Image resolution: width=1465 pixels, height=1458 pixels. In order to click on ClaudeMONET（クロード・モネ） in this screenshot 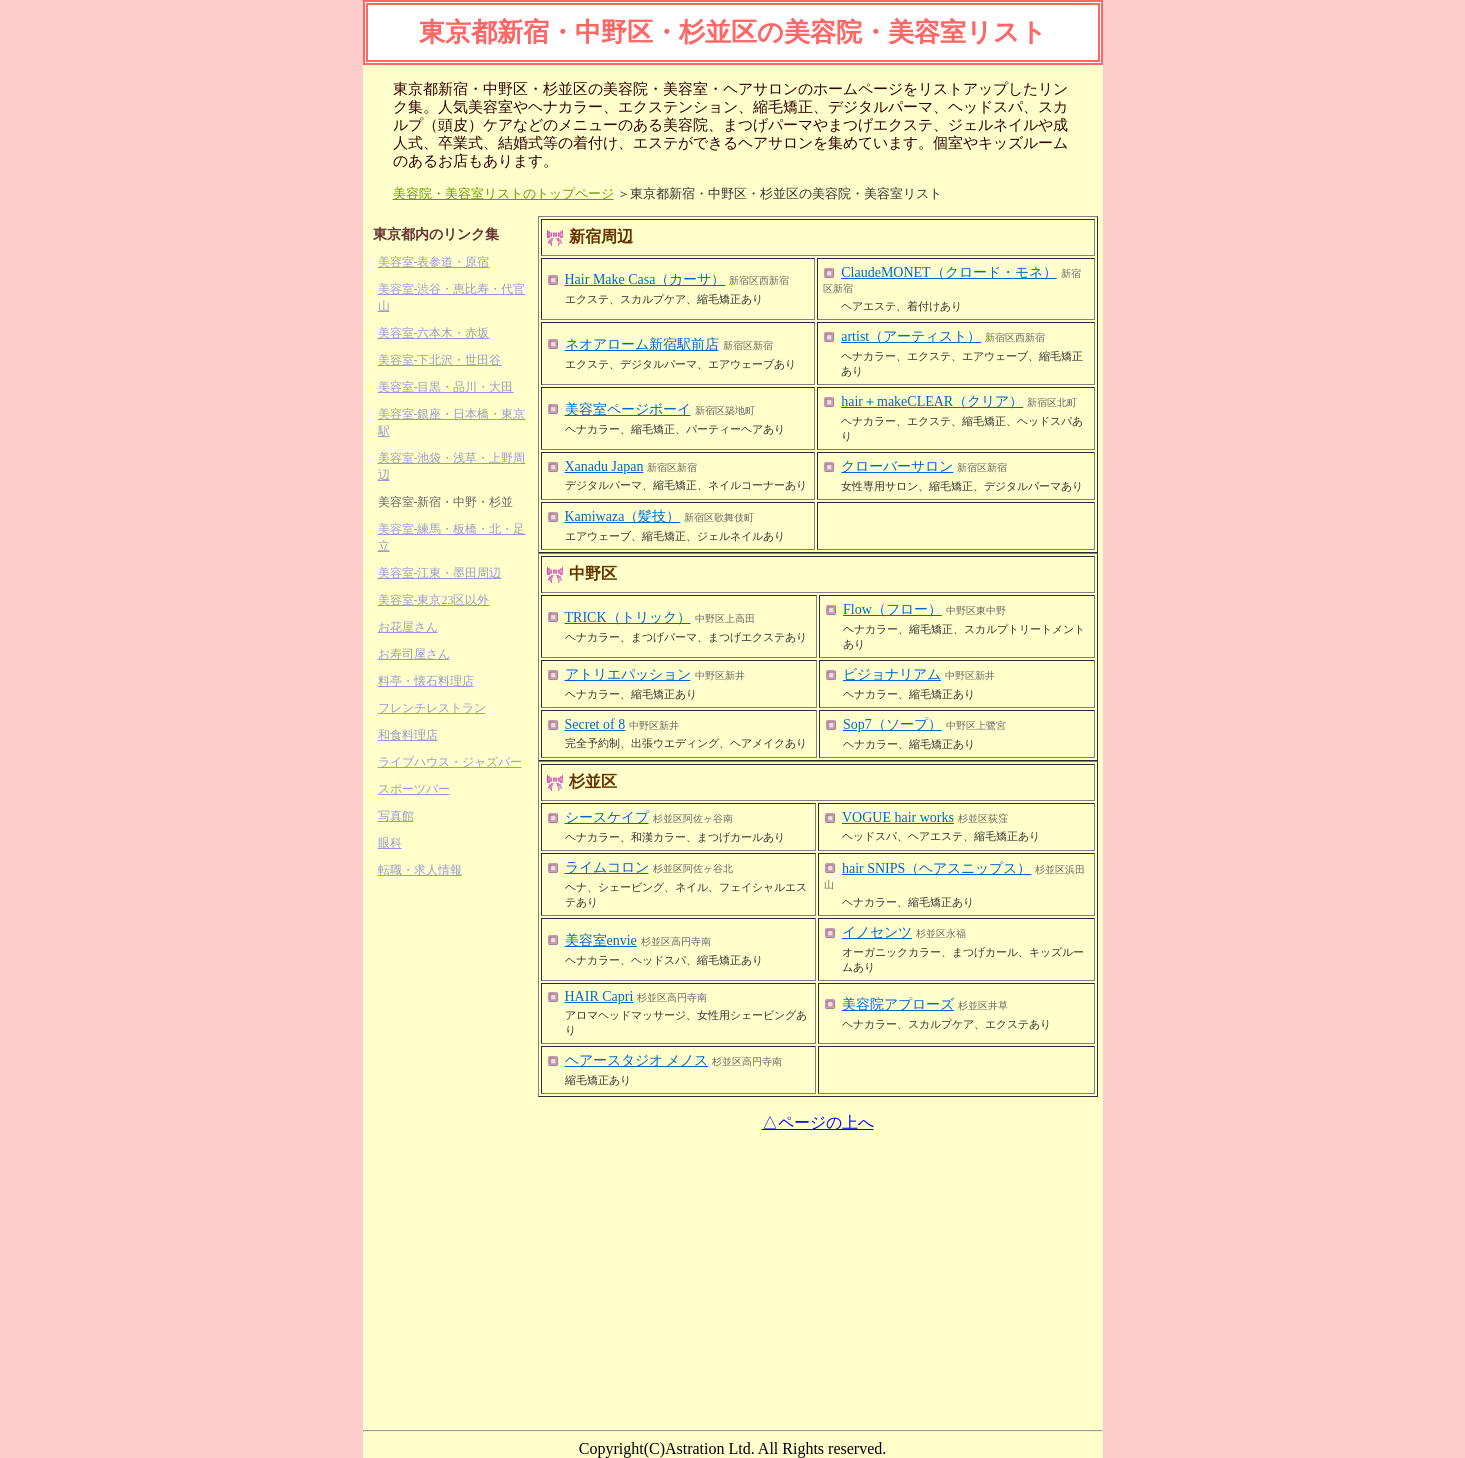, I will do `click(948, 272)`.